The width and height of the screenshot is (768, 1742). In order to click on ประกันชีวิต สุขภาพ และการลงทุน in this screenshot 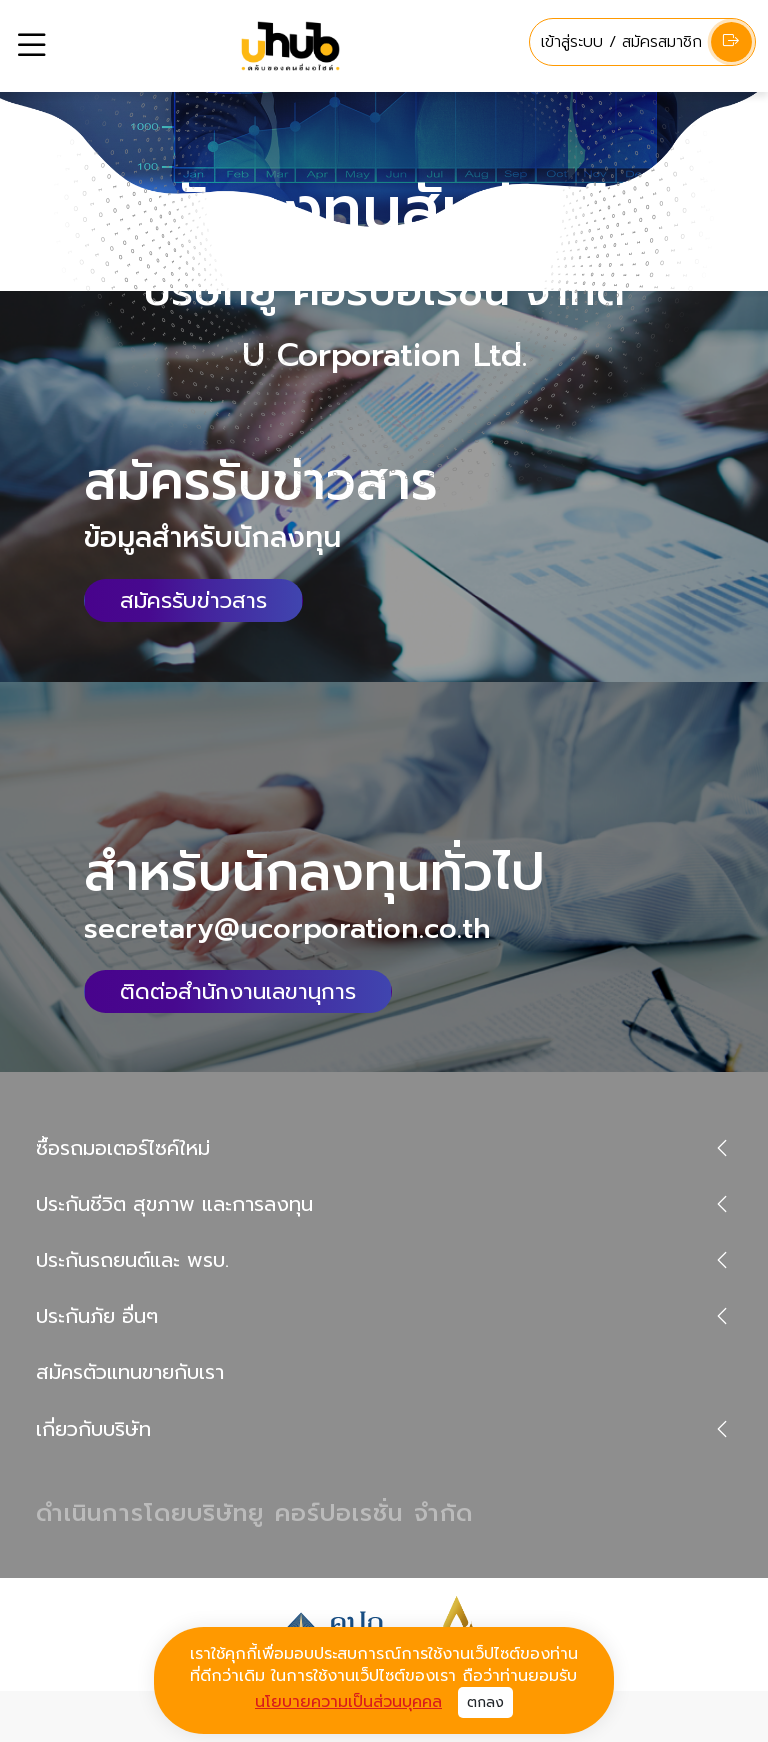, I will do `click(174, 1204)`.